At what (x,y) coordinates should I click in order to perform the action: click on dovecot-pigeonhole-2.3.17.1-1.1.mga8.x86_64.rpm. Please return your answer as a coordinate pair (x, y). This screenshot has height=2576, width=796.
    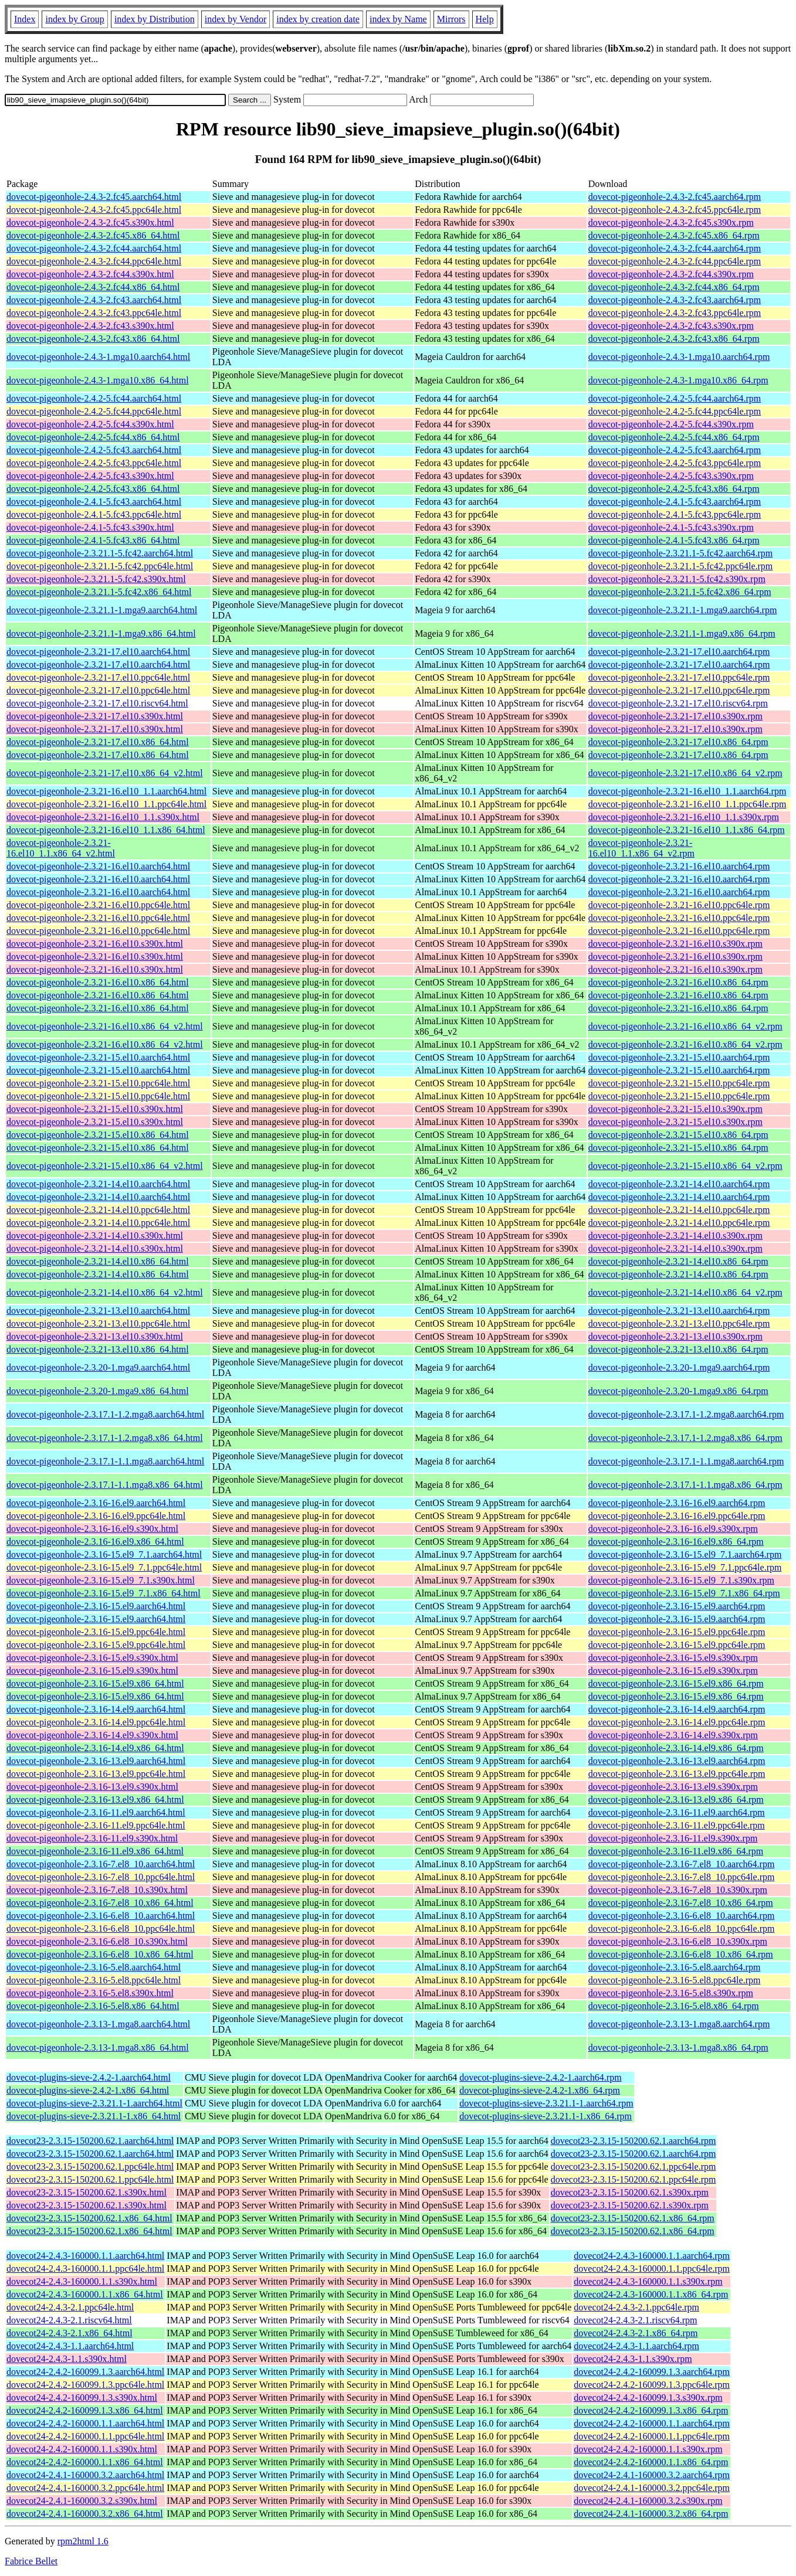
    Looking at the image, I should click on (685, 1485).